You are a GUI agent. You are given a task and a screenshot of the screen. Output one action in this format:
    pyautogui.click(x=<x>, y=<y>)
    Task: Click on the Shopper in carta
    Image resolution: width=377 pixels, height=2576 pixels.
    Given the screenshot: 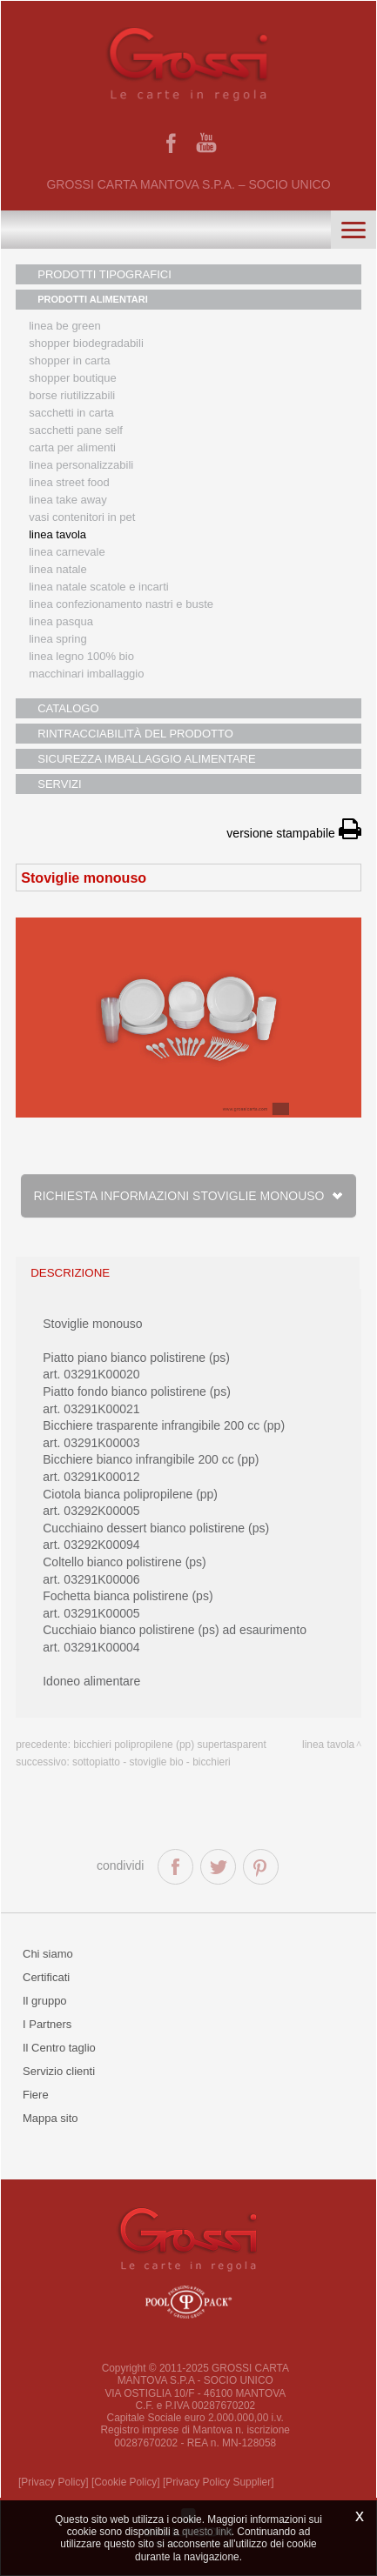 What is the action you would take?
    pyautogui.click(x=69, y=360)
    